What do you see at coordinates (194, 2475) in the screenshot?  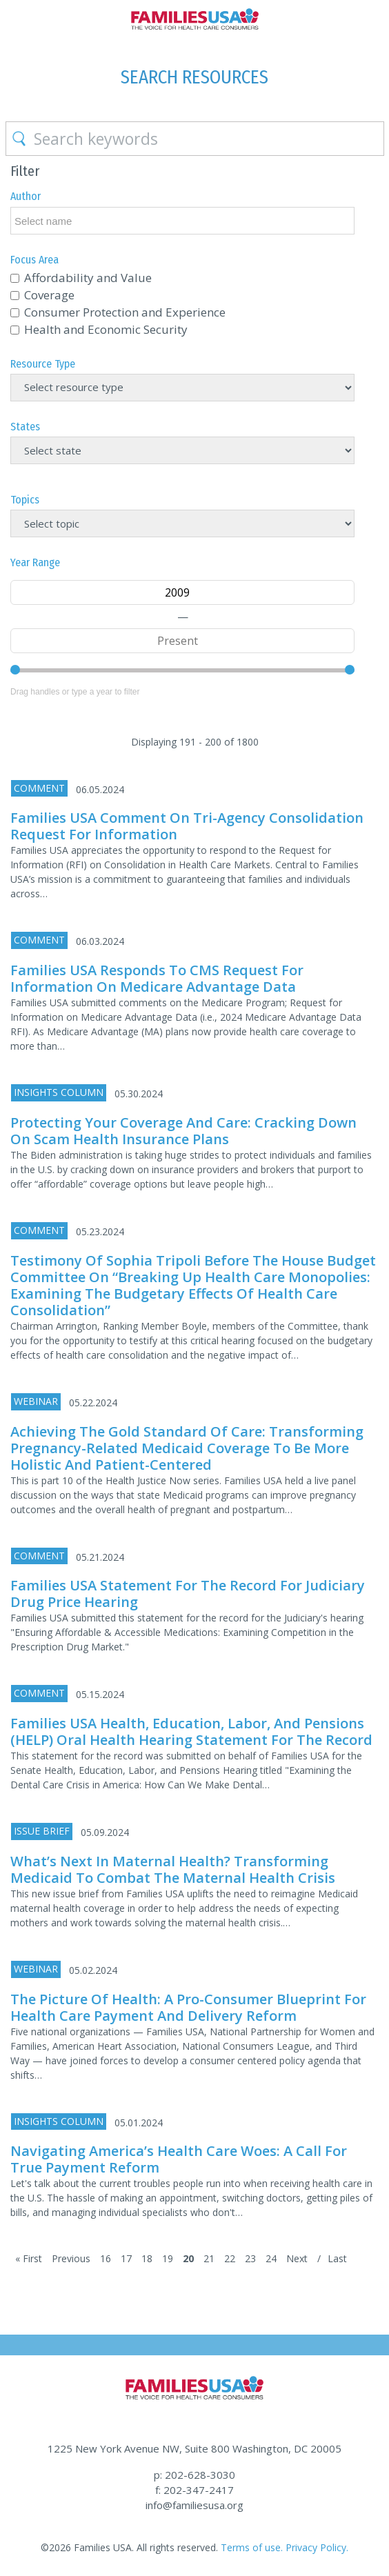 I see `p: 202-628-3030` at bounding box center [194, 2475].